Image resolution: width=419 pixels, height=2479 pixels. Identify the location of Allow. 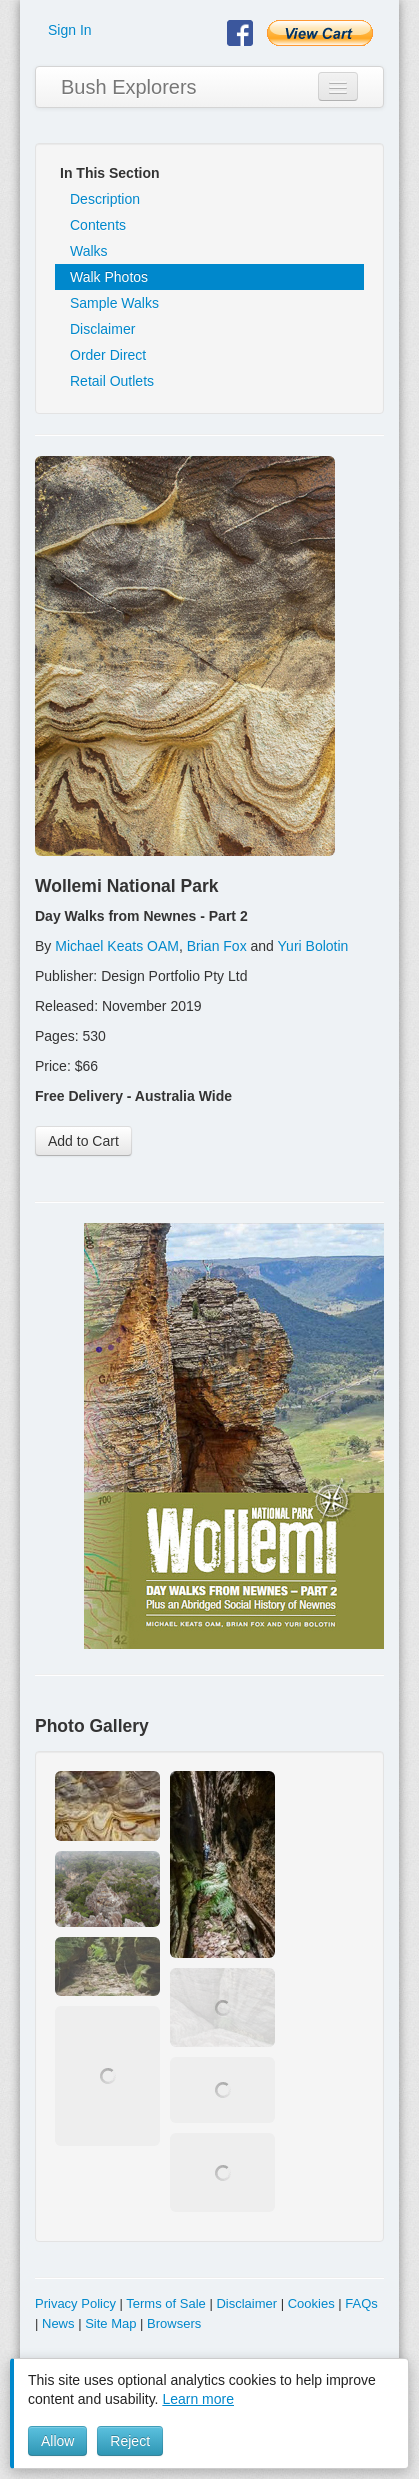
(57, 2441).